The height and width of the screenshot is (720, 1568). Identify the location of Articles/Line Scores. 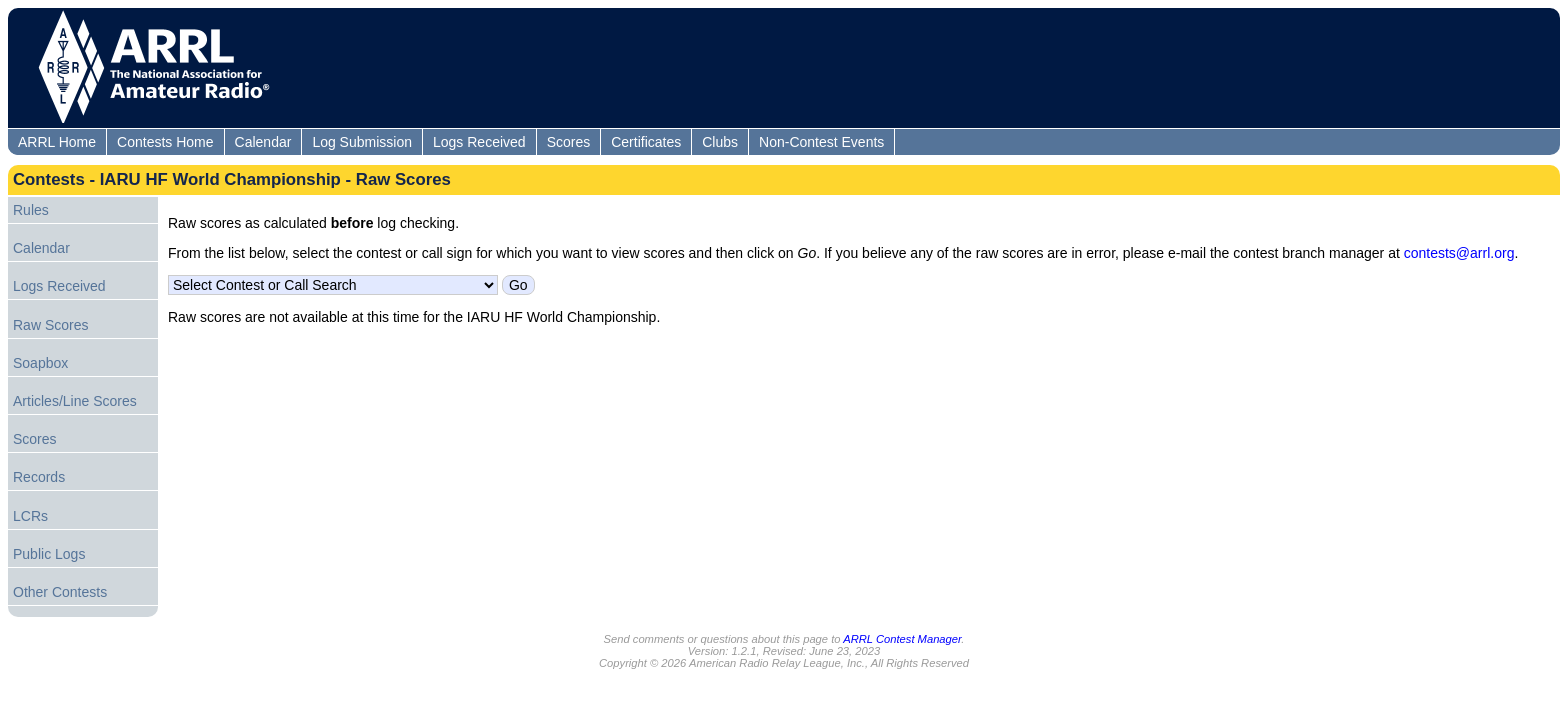
(75, 401).